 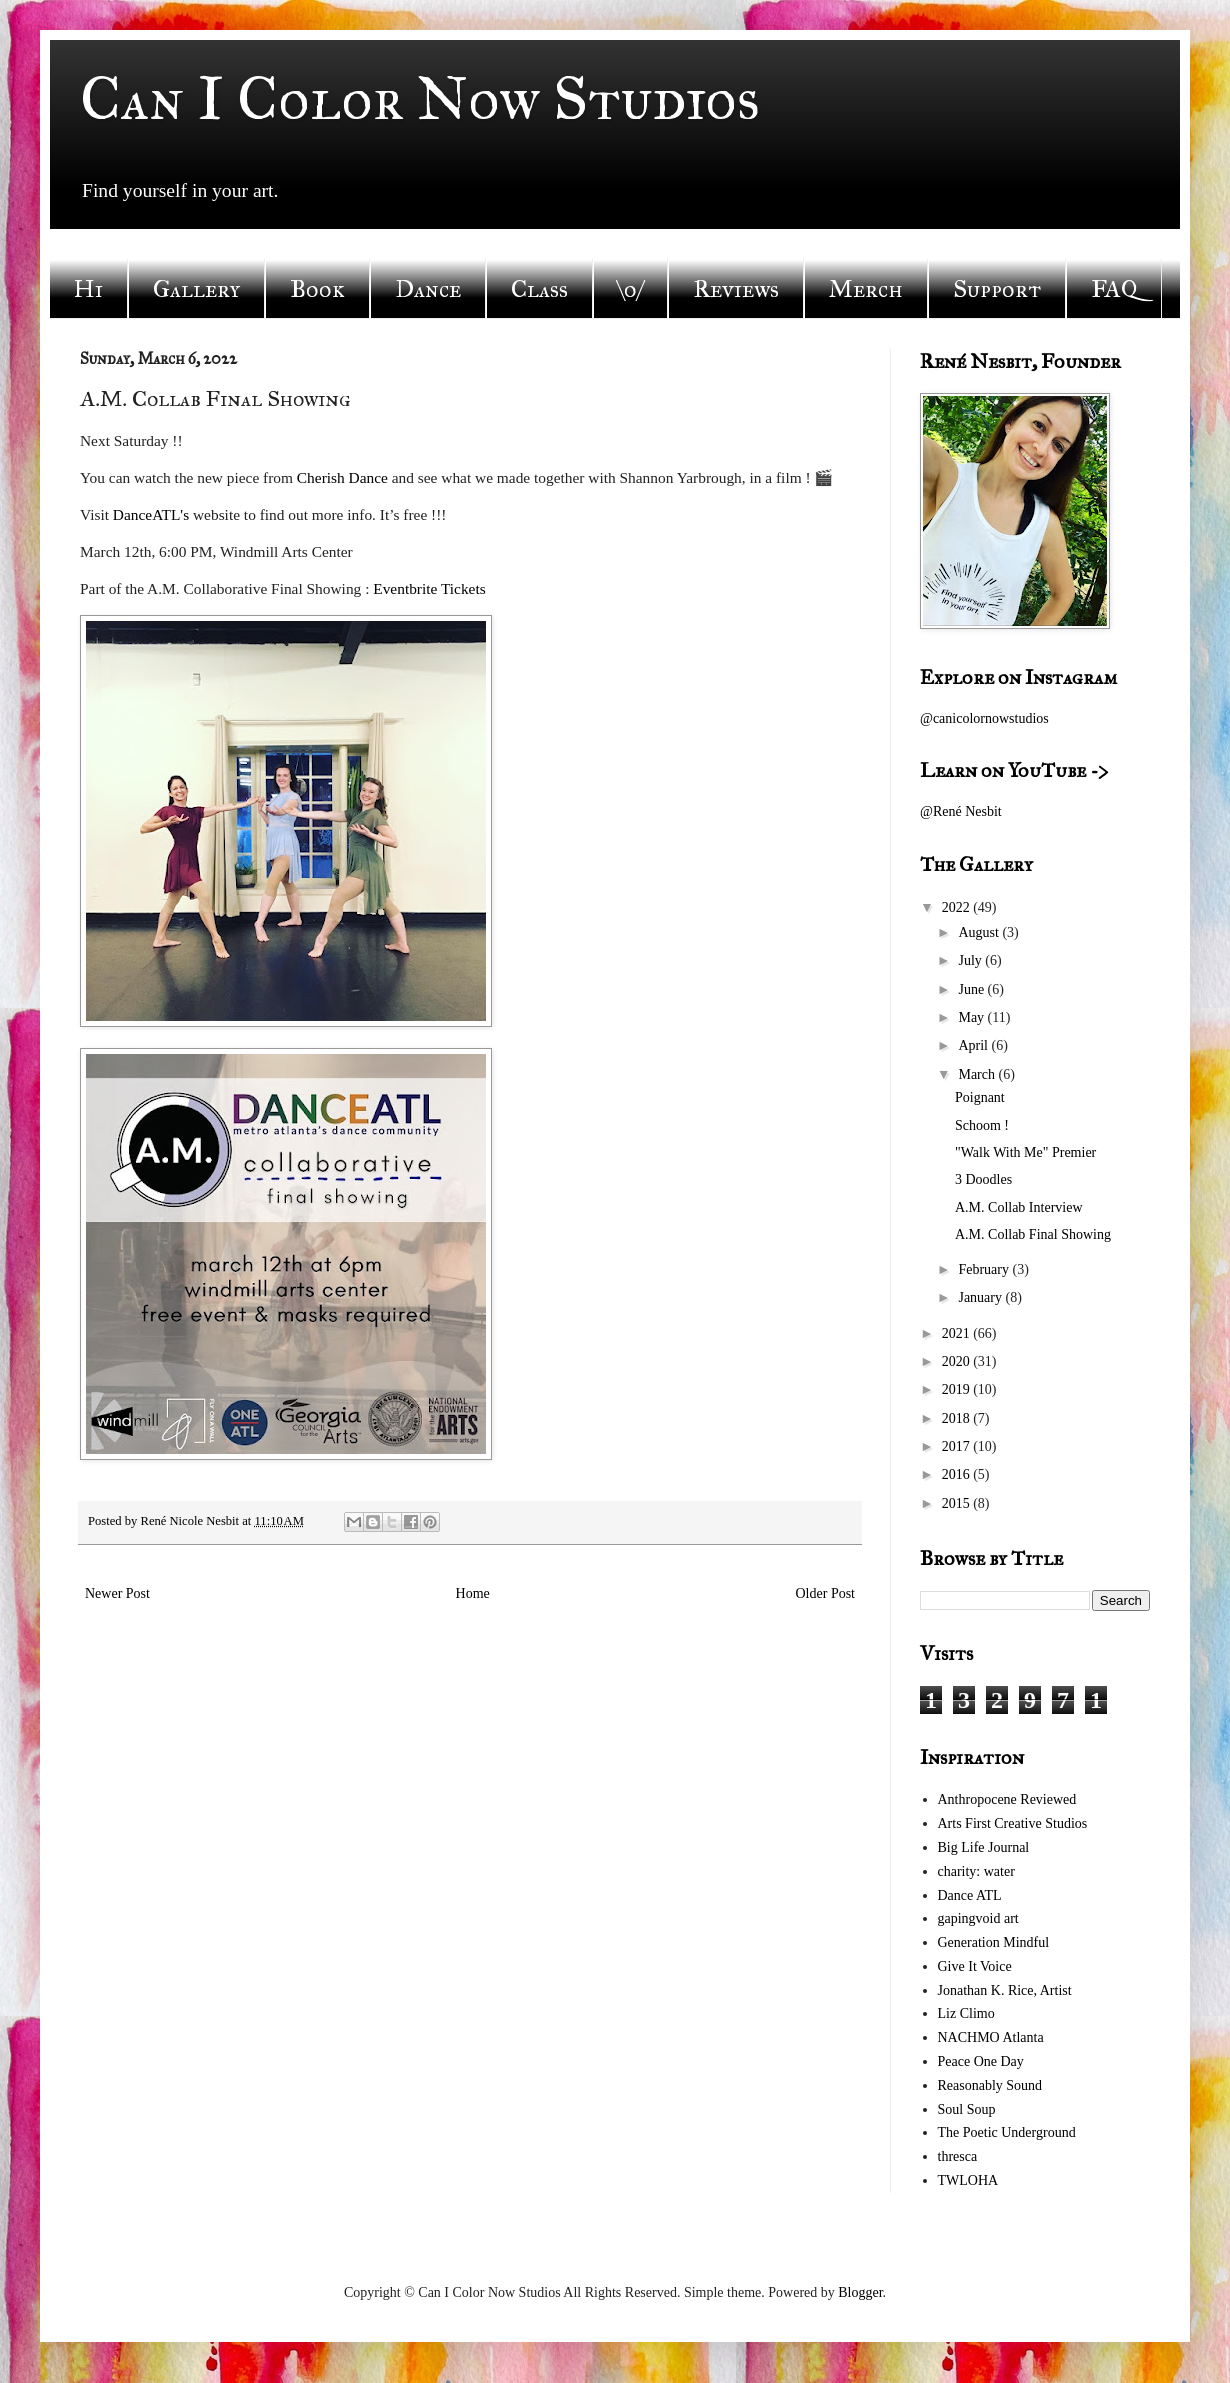 I want to click on January, so click(x=981, y=1297).